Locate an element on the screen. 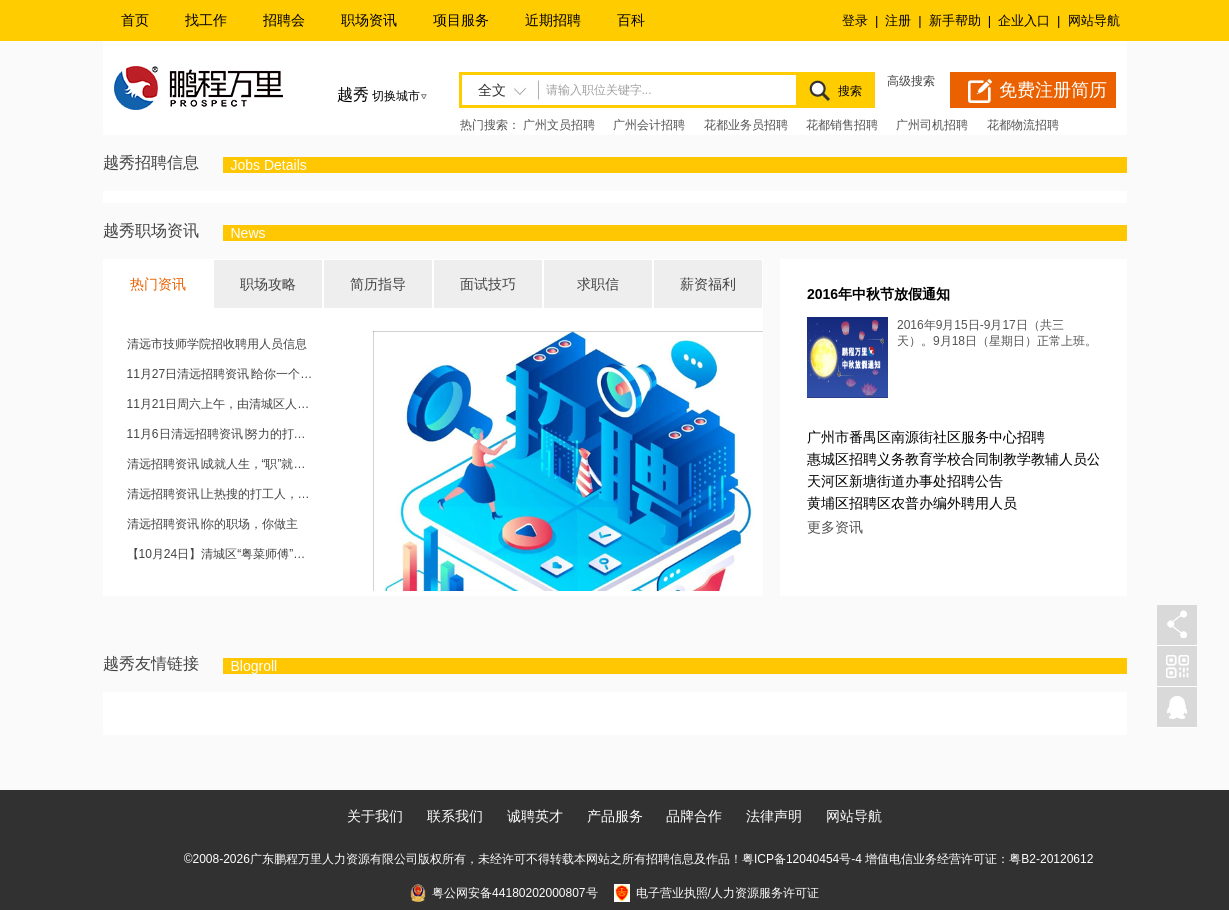  关于我们 is located at coordinates (375, 816).